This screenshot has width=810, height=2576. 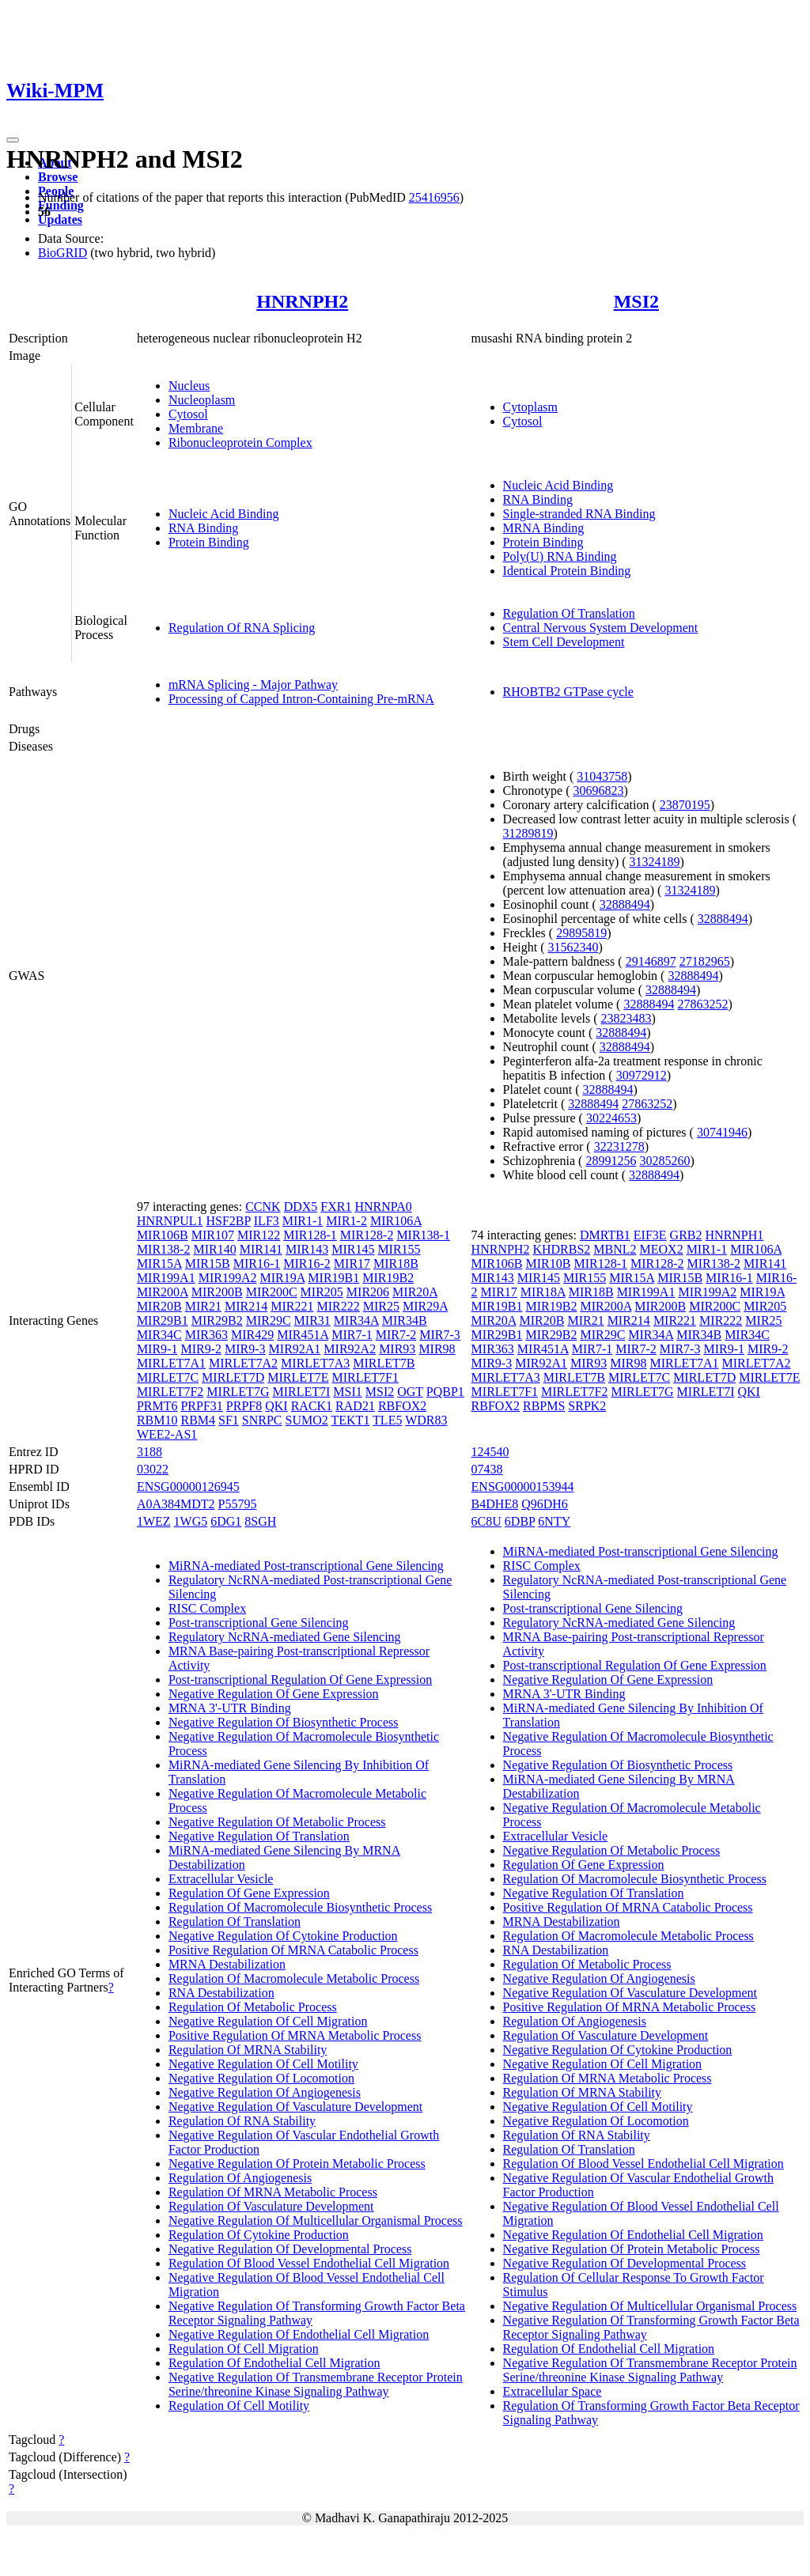 What do you see at coordinates (207, 1608) in the screenshot?
I see `RISC Complex` at bounding box center [207, 1608].